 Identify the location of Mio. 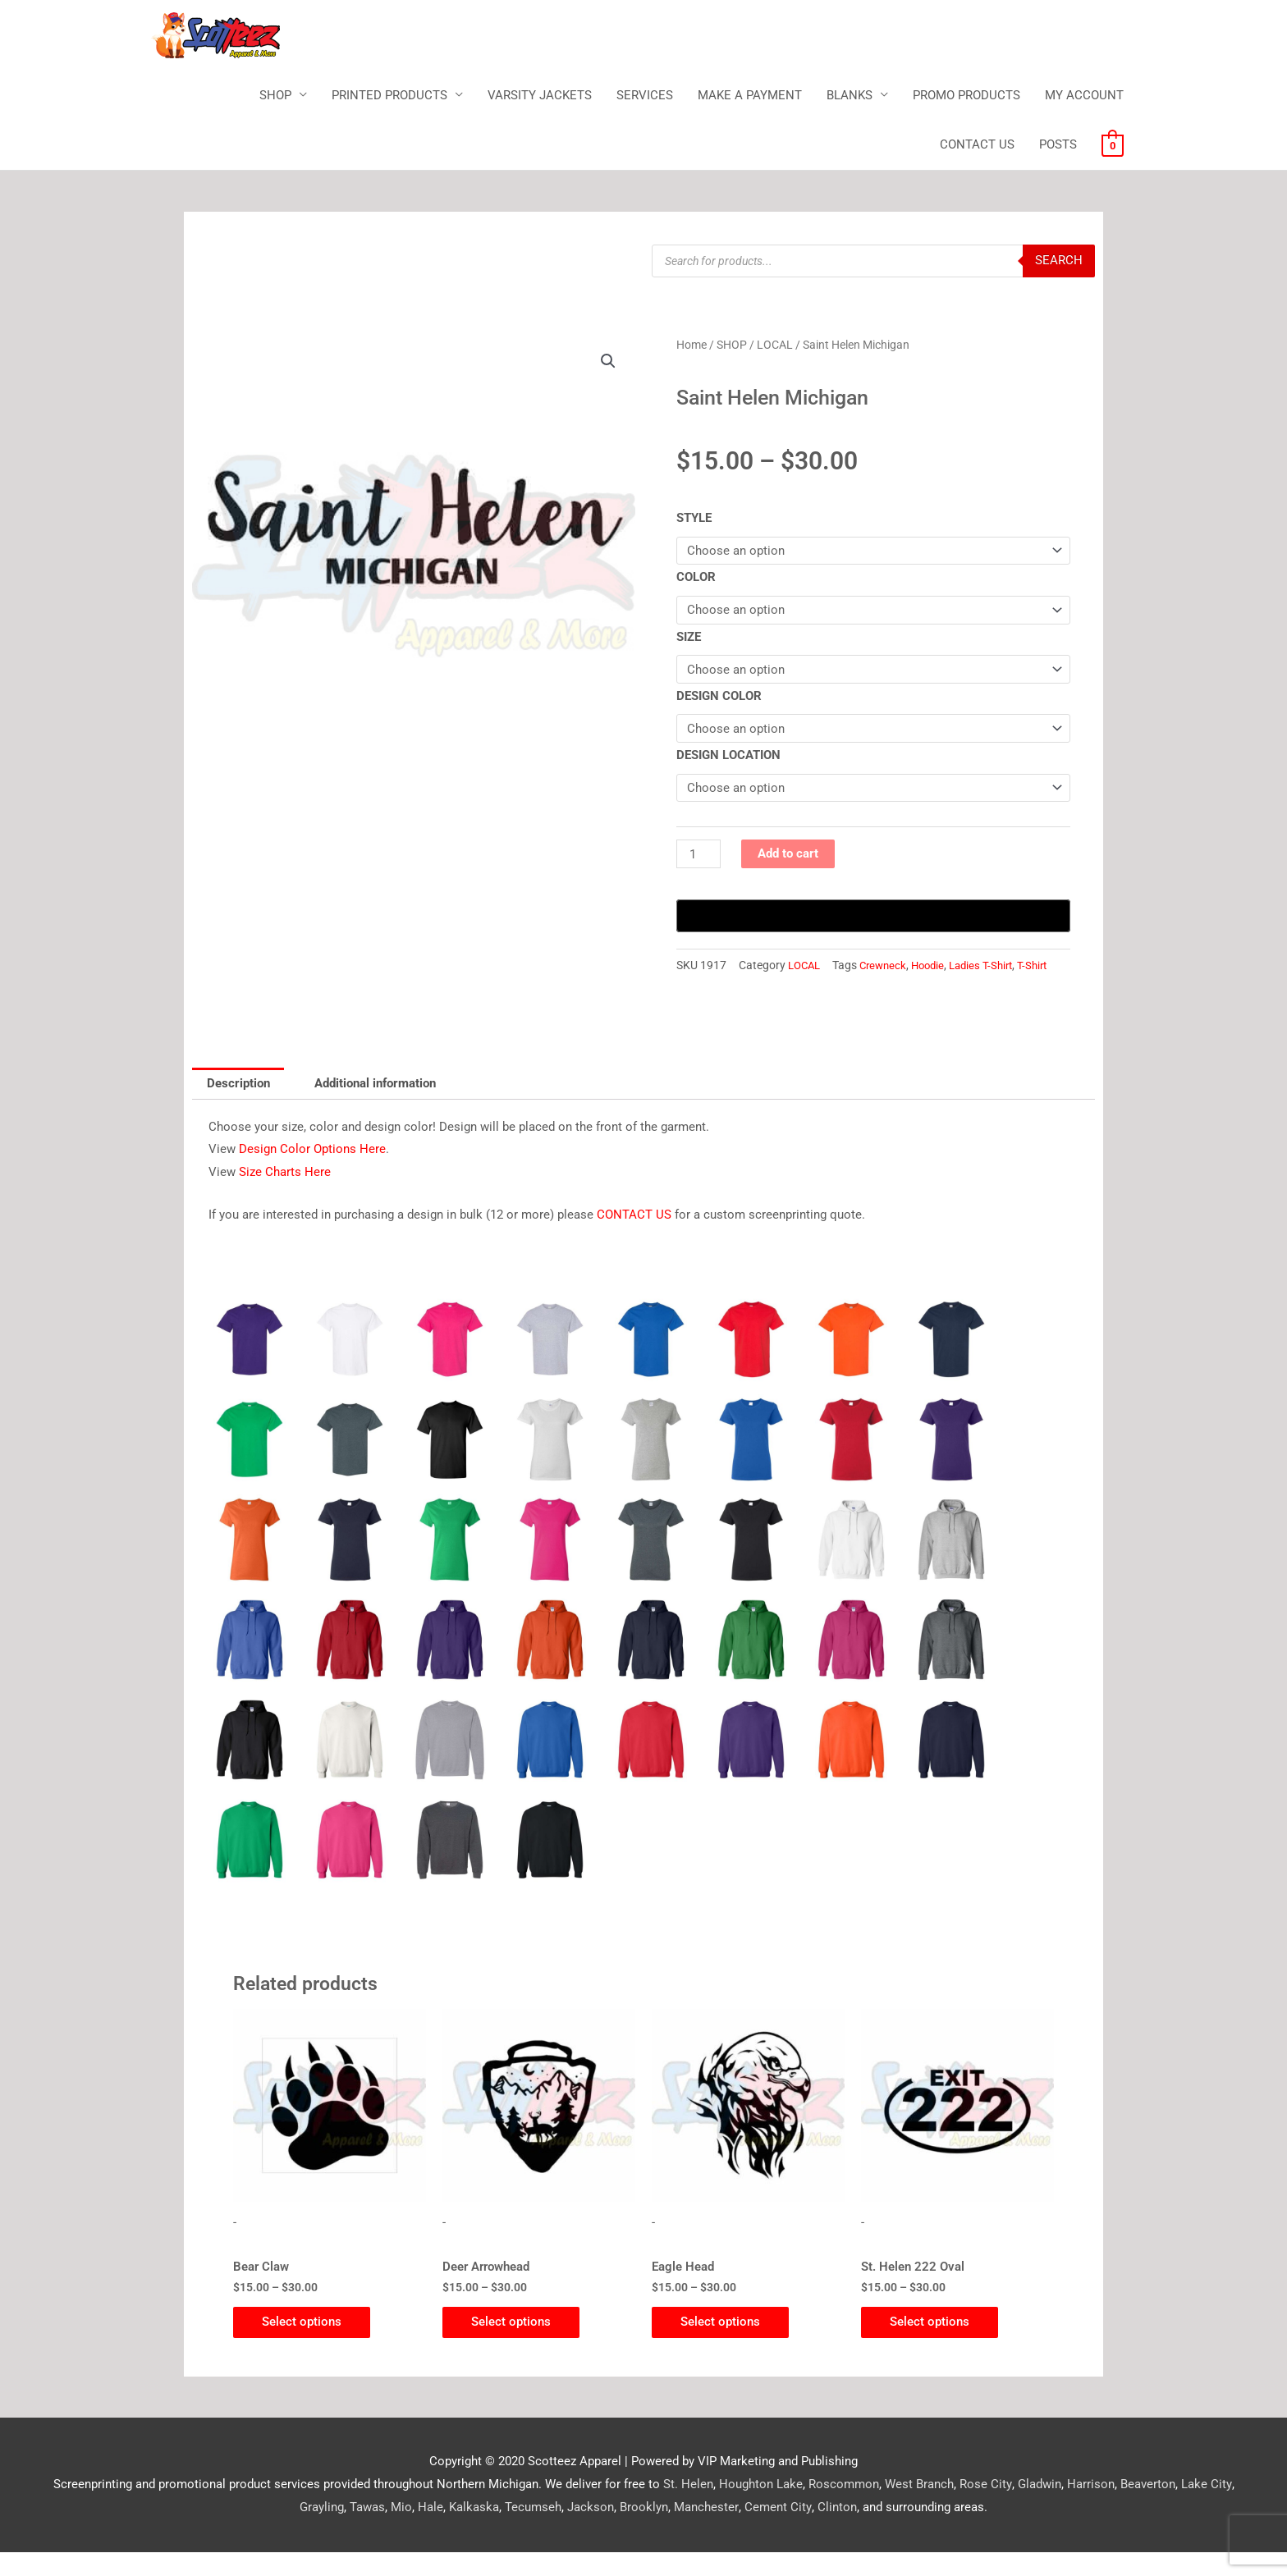
(377, 2530).